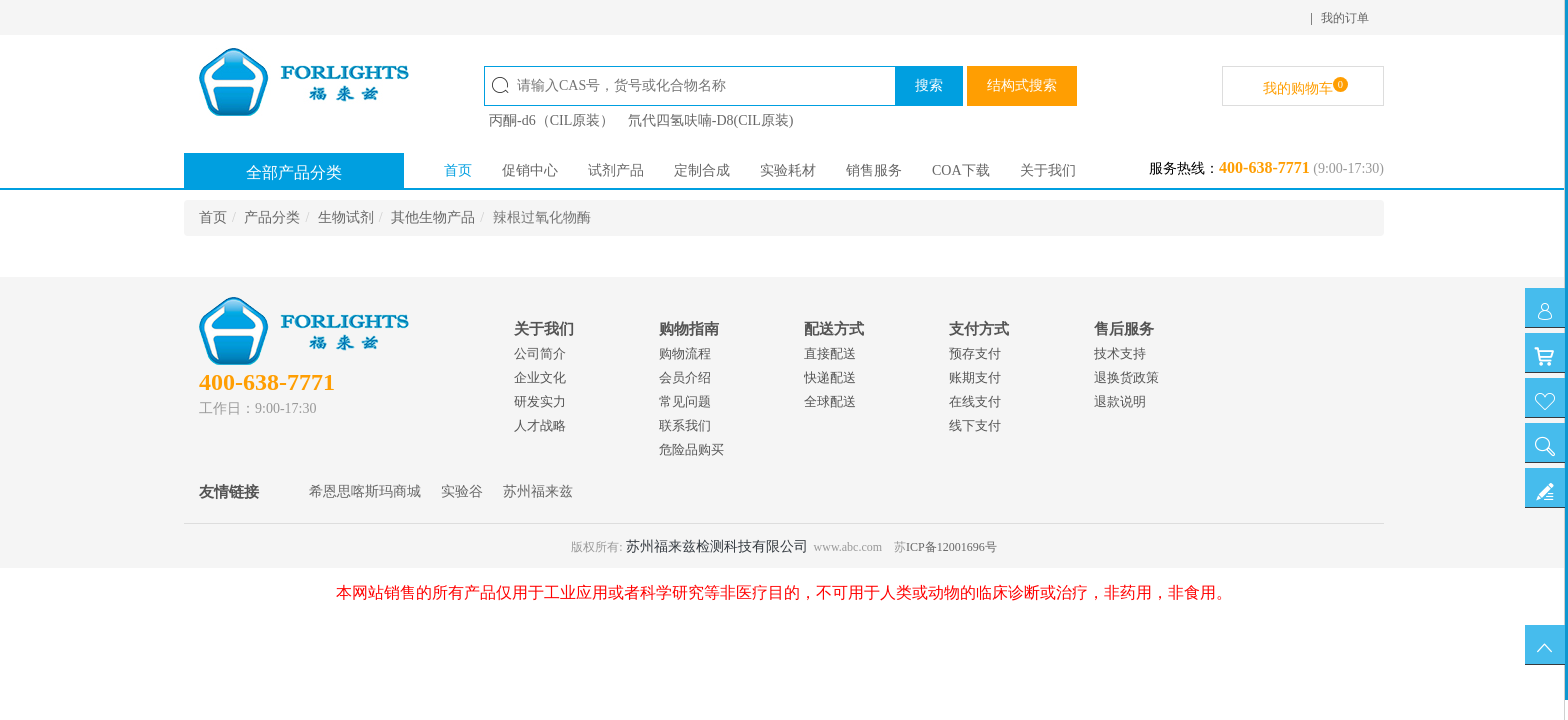  Describe the element at coordinates (1120, 353) in the screenshot. I see `技术支持` at that location.